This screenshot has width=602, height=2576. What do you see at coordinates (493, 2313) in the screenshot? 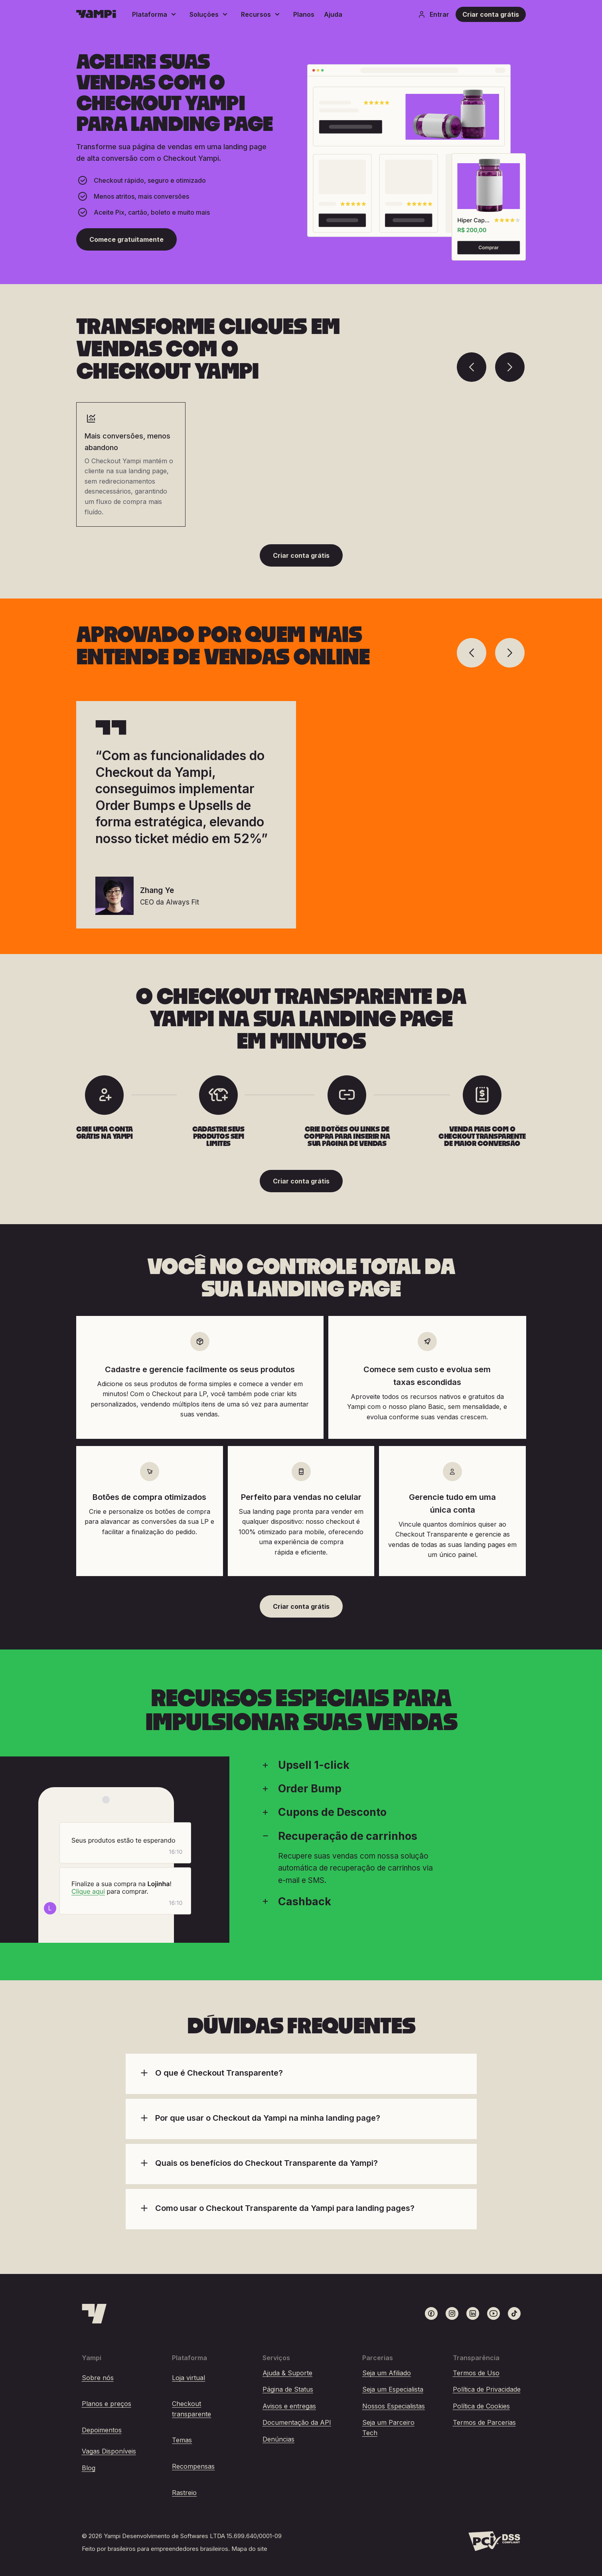
I see `[Link para o Youtube]` at bounding box center [493, 2313].